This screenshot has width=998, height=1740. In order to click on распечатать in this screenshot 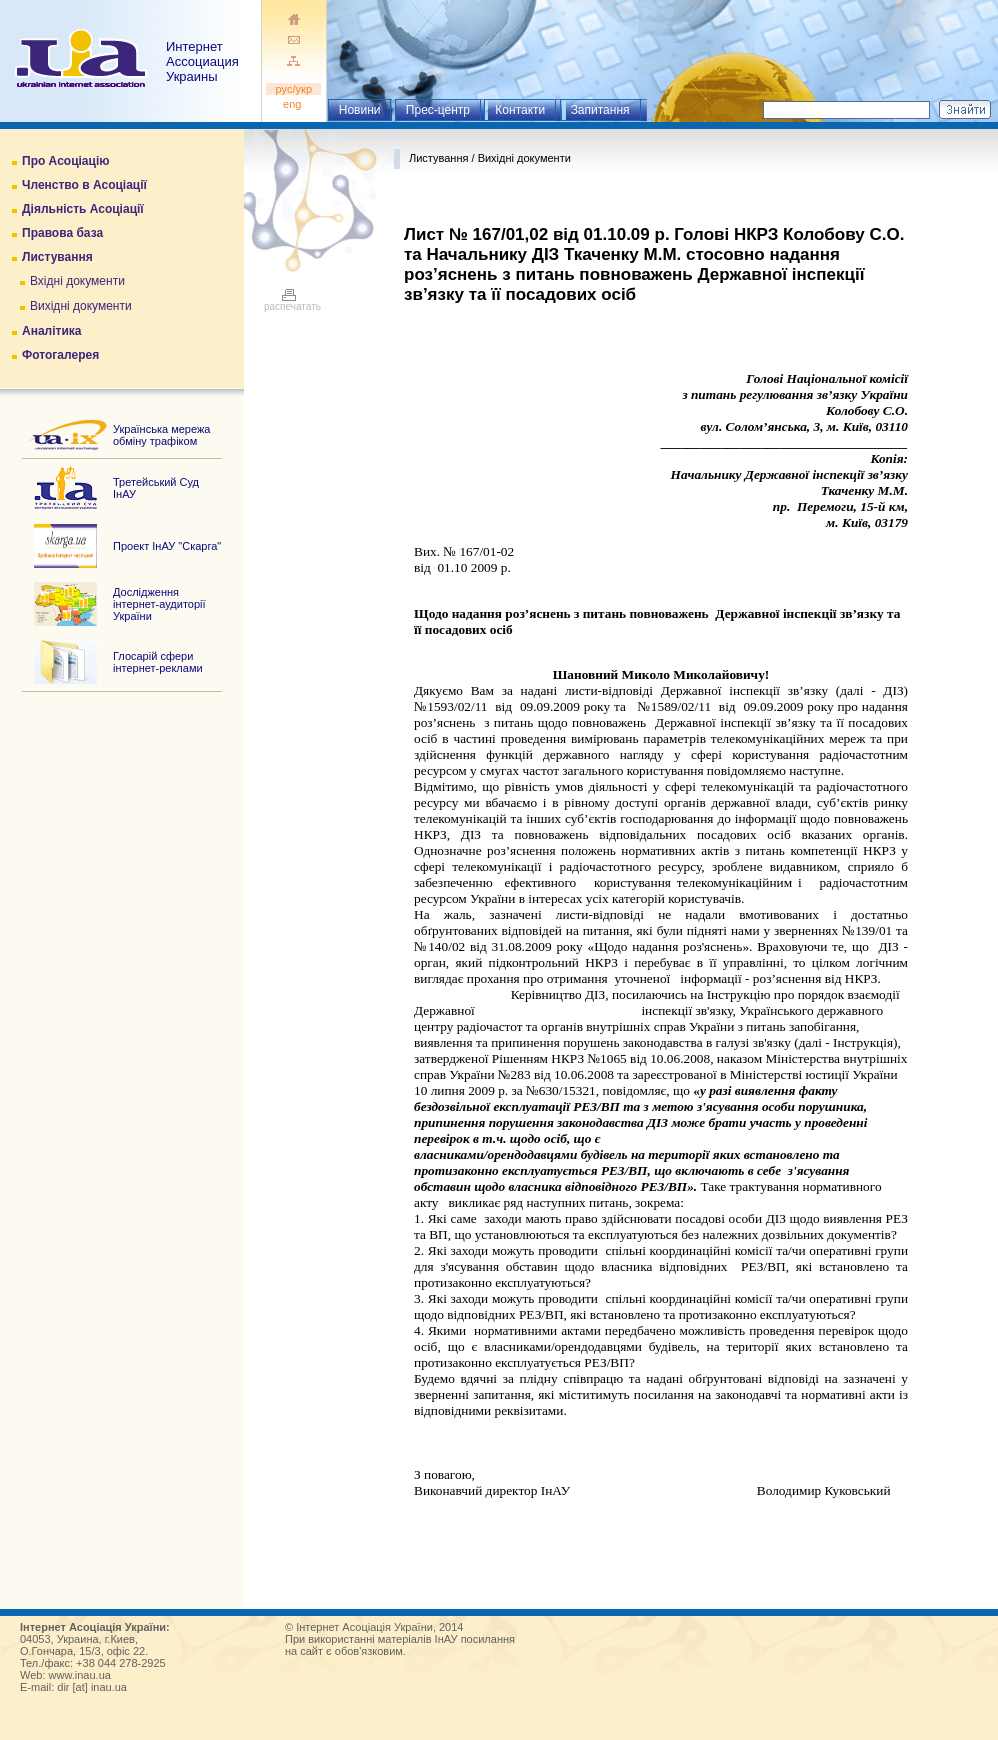, I will do `click(292, 302)`.